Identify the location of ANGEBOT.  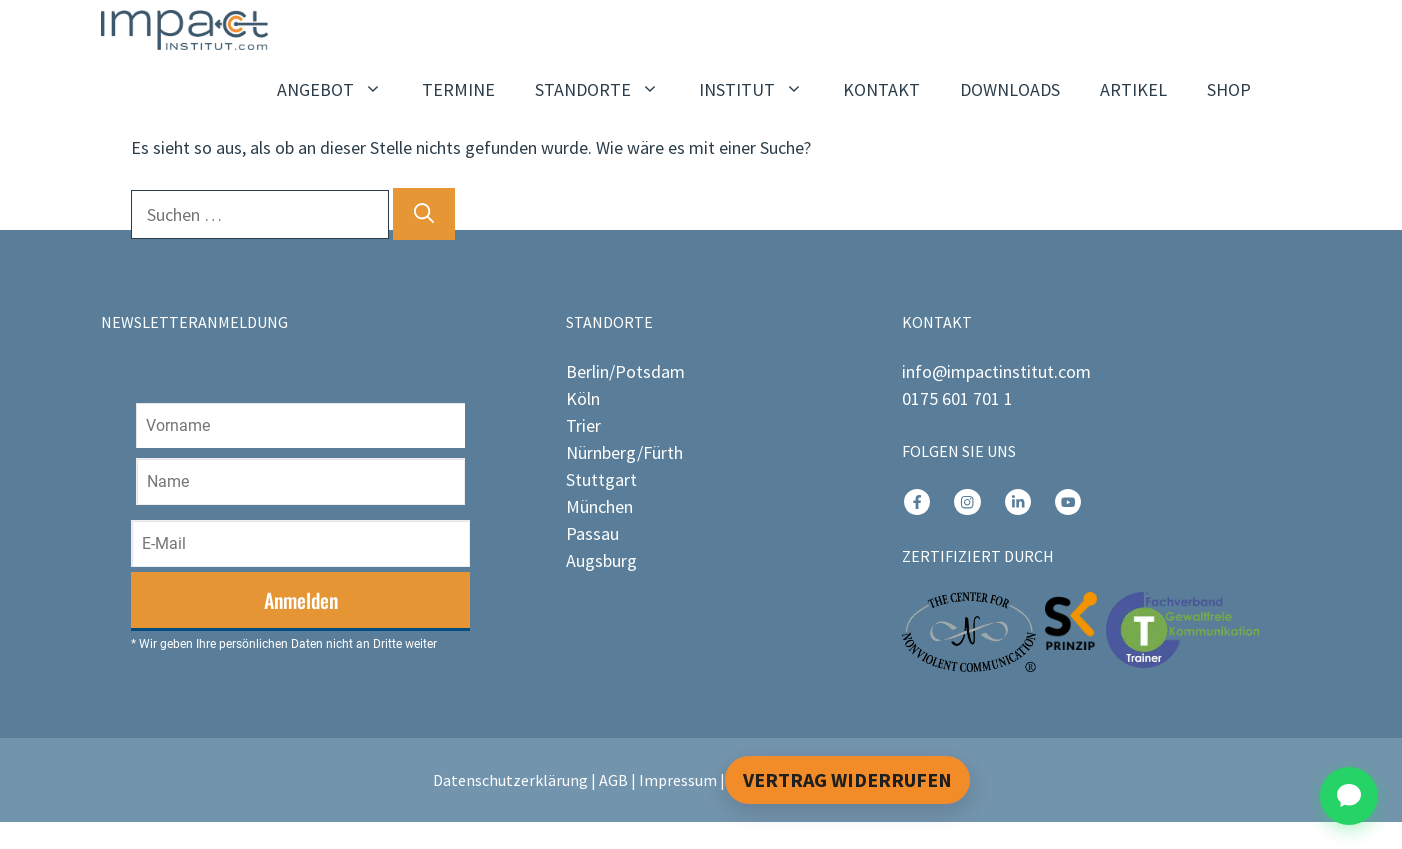
(339, 90).